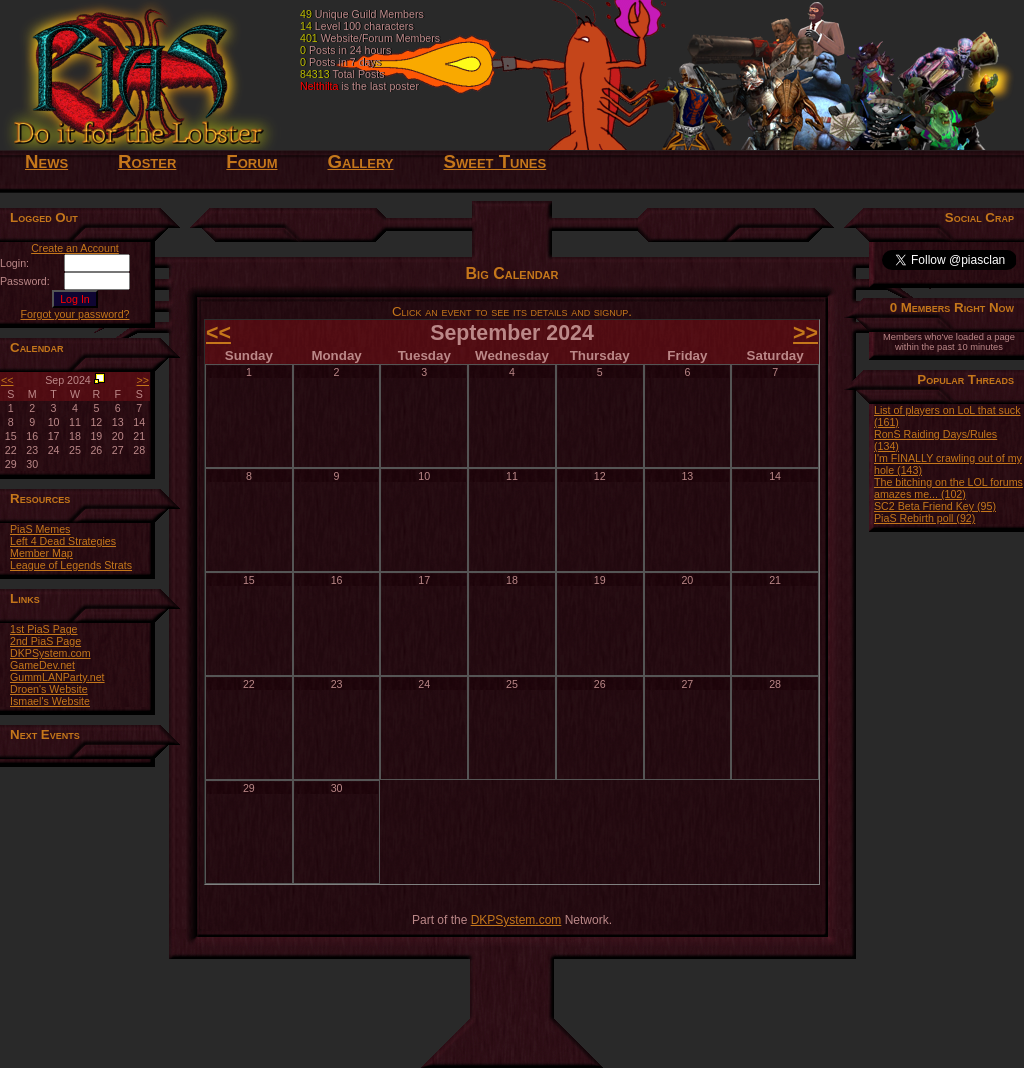 Image resolution: width=1024 pixels, height=1068 pixels. I want to click on News, so click(46, 161).